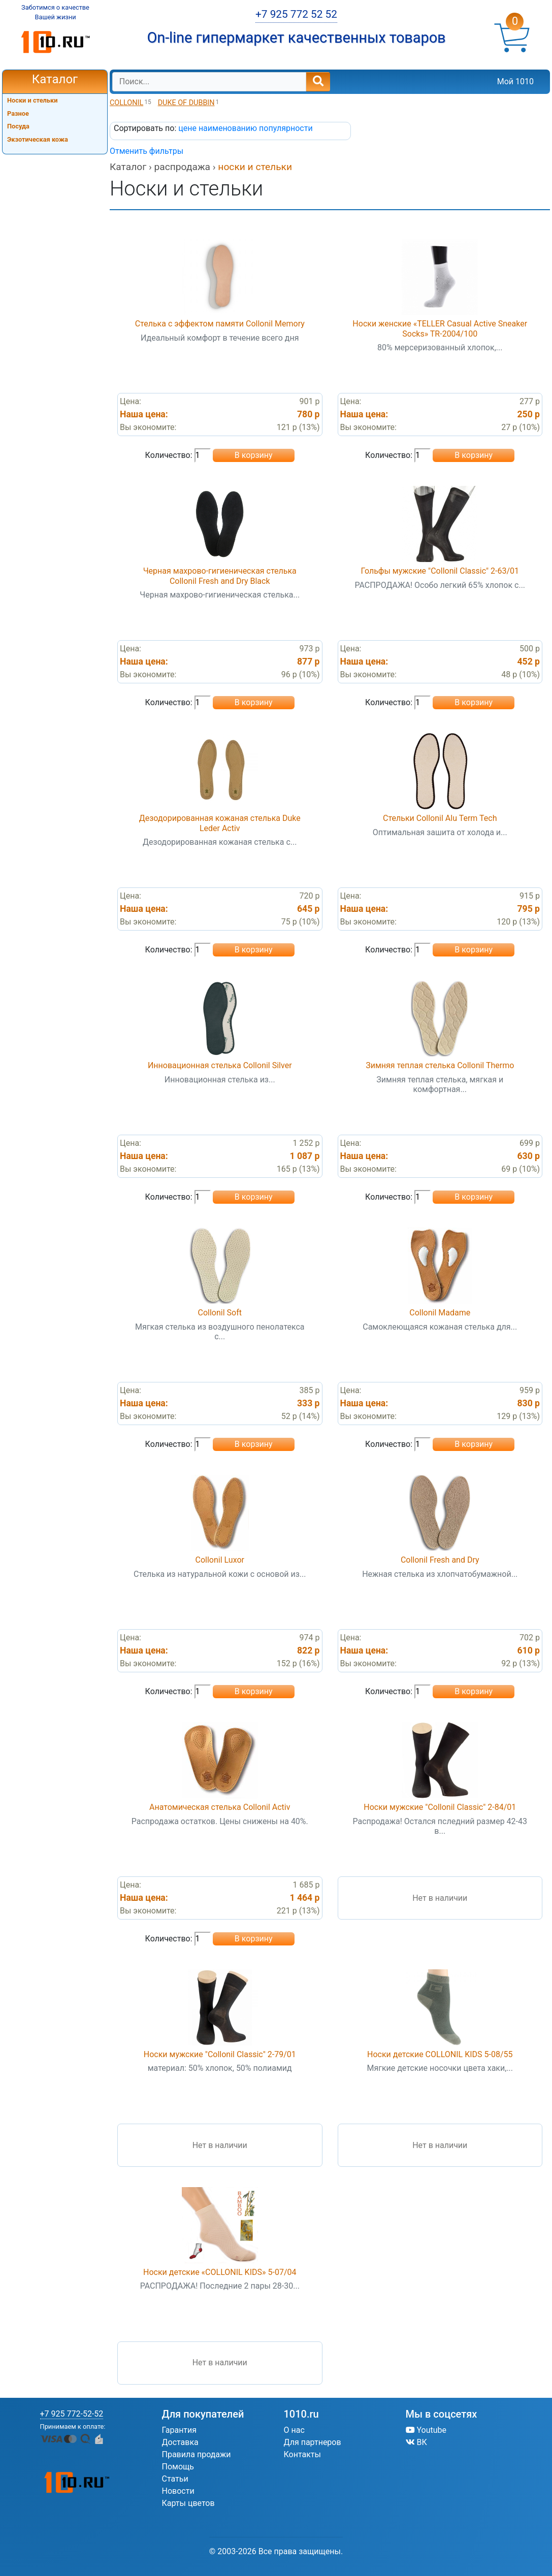 This screenshot has height=2576, width=552. Describe the element at coordinates (179, 2430) in the screenshot. I see `Гарантия` at that location.